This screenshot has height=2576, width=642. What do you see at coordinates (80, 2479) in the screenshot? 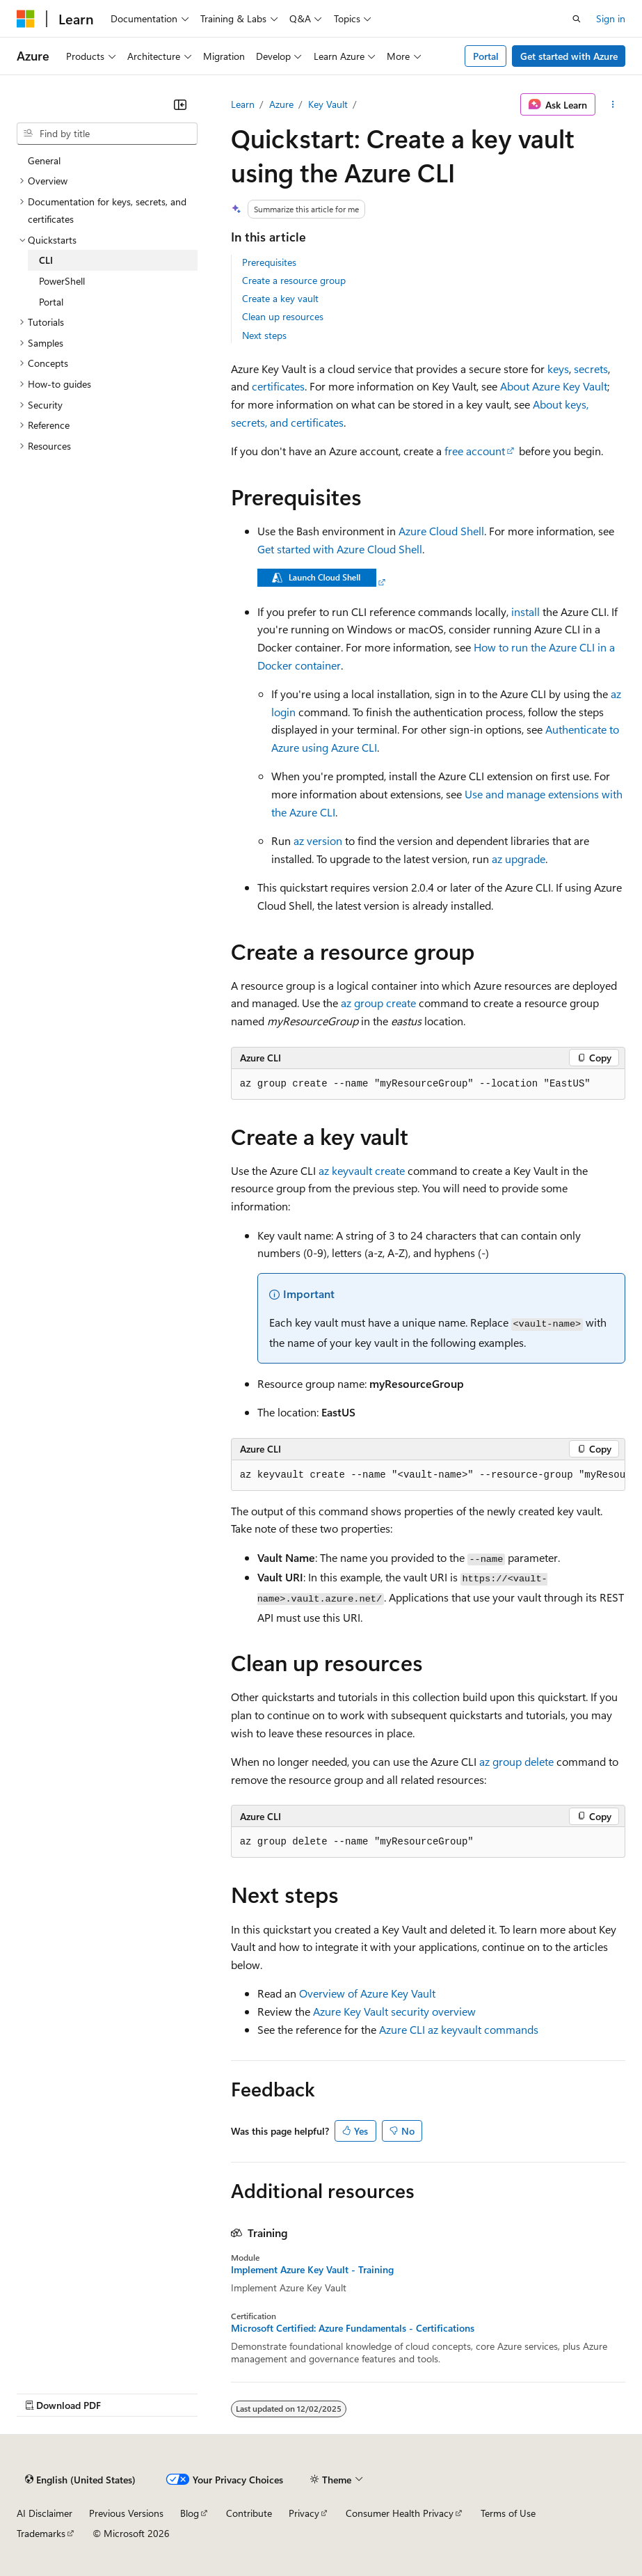
I see `[Content language selector. Currently set to English (United States).]` at bounding box center [80, 2479].